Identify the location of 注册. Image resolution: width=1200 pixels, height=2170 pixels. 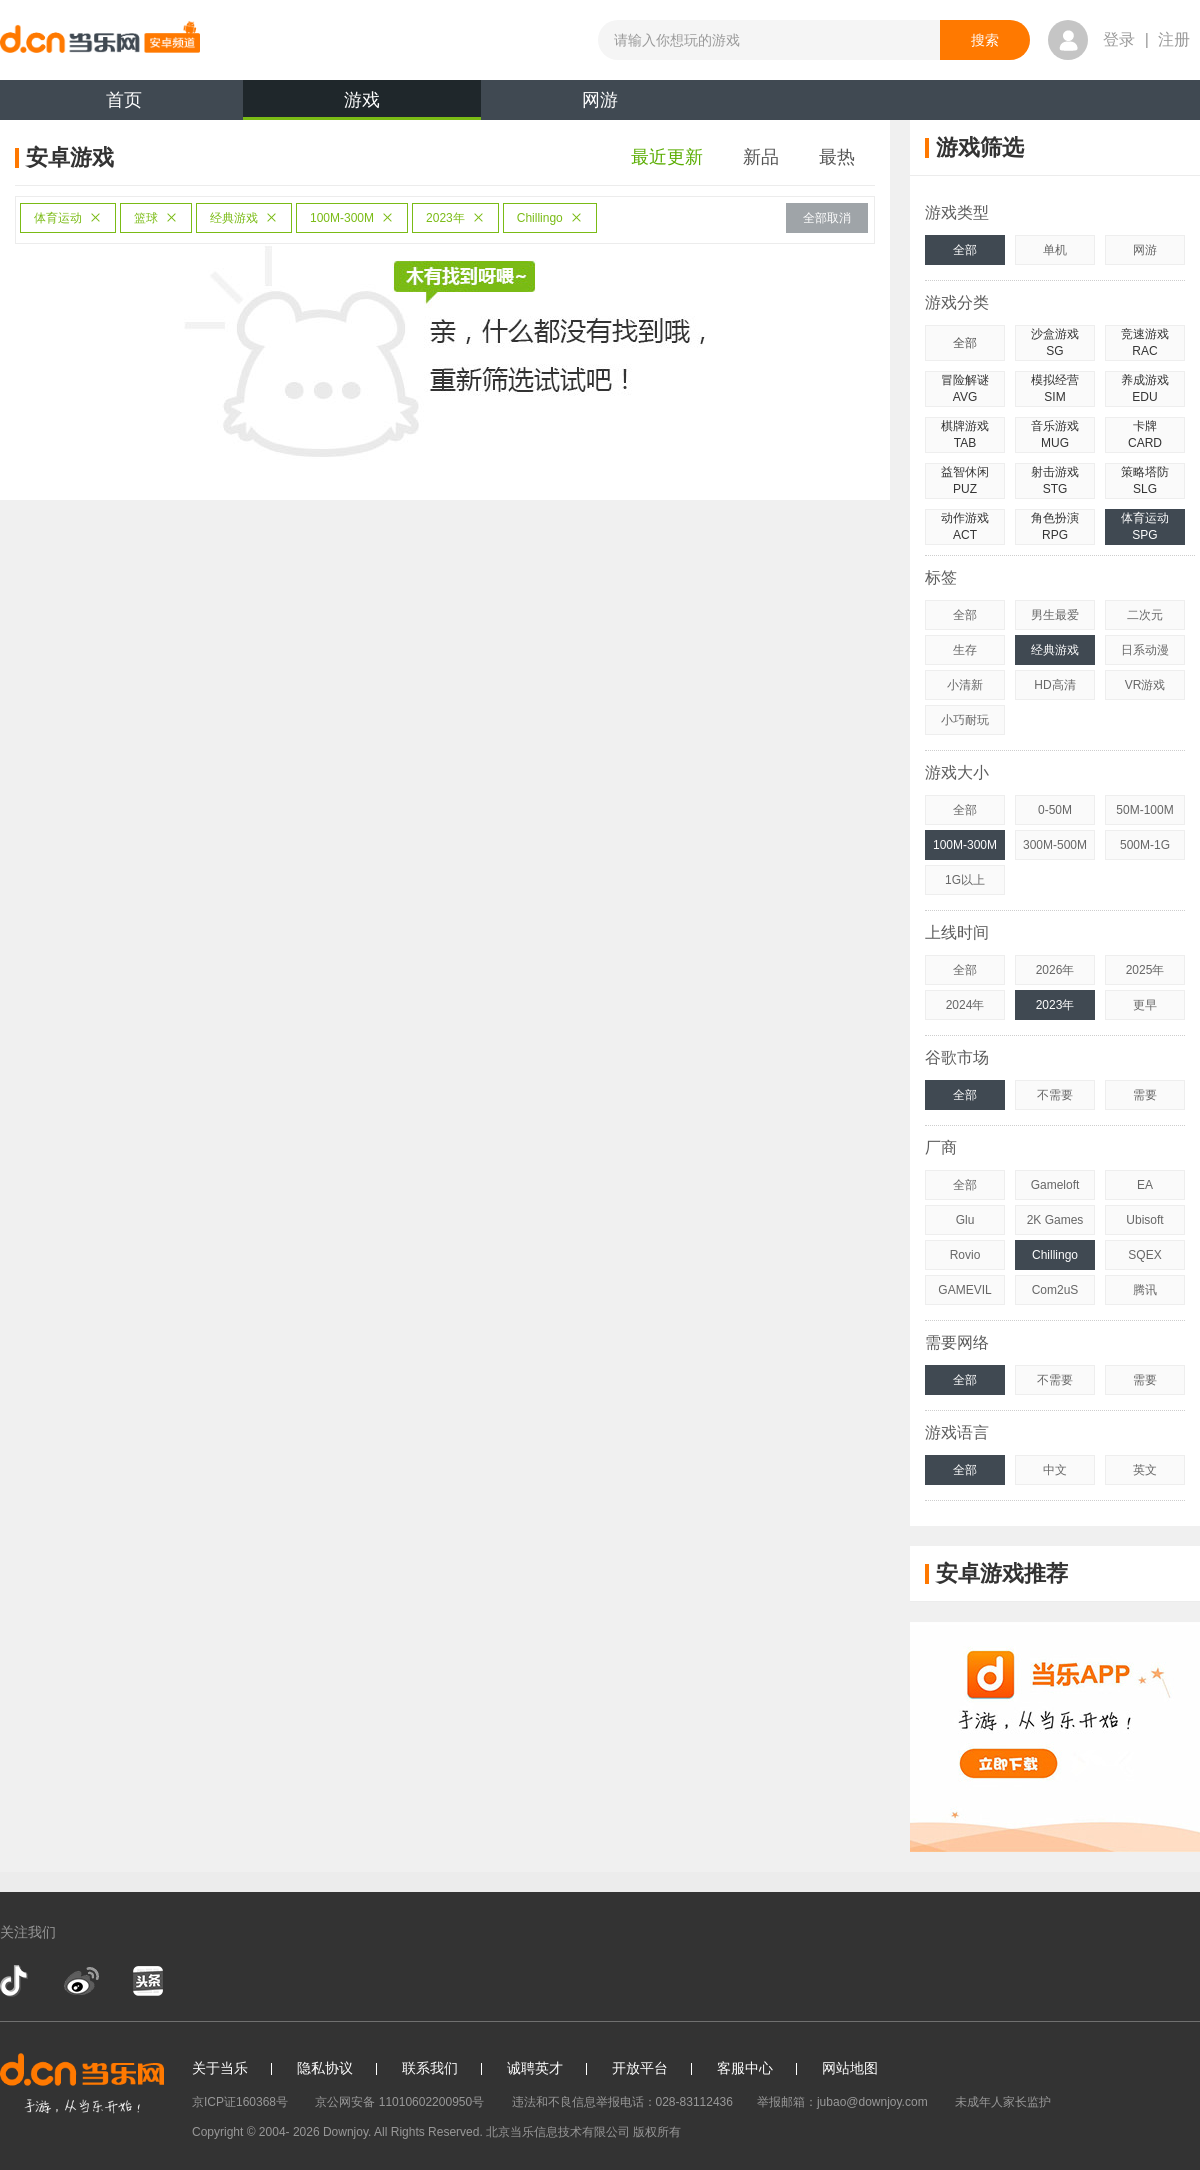
(1174, 39).